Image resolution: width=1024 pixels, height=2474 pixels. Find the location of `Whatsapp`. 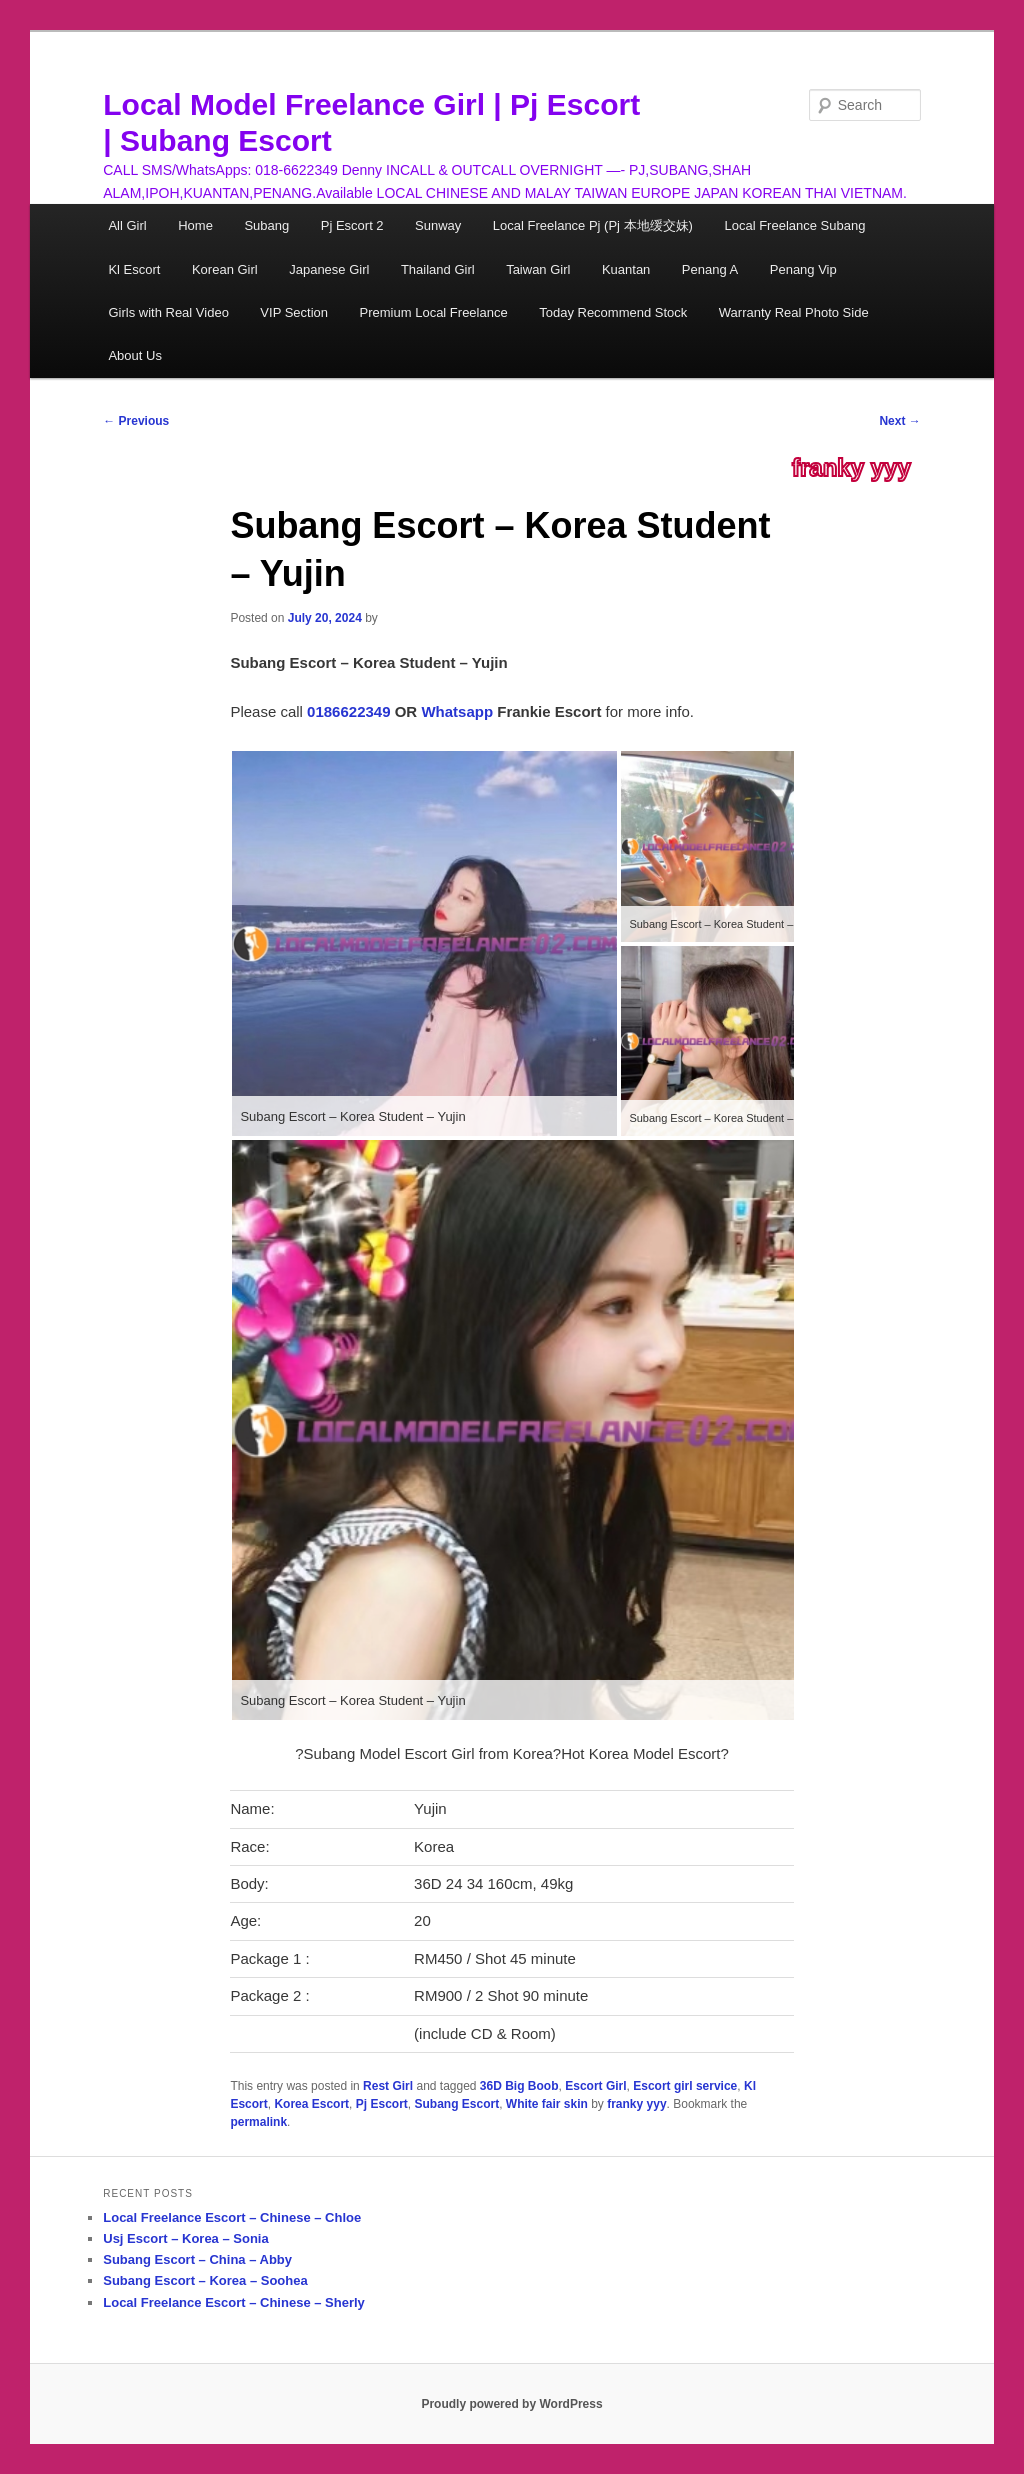

Whatsapp is located at coordinates (457, 711).